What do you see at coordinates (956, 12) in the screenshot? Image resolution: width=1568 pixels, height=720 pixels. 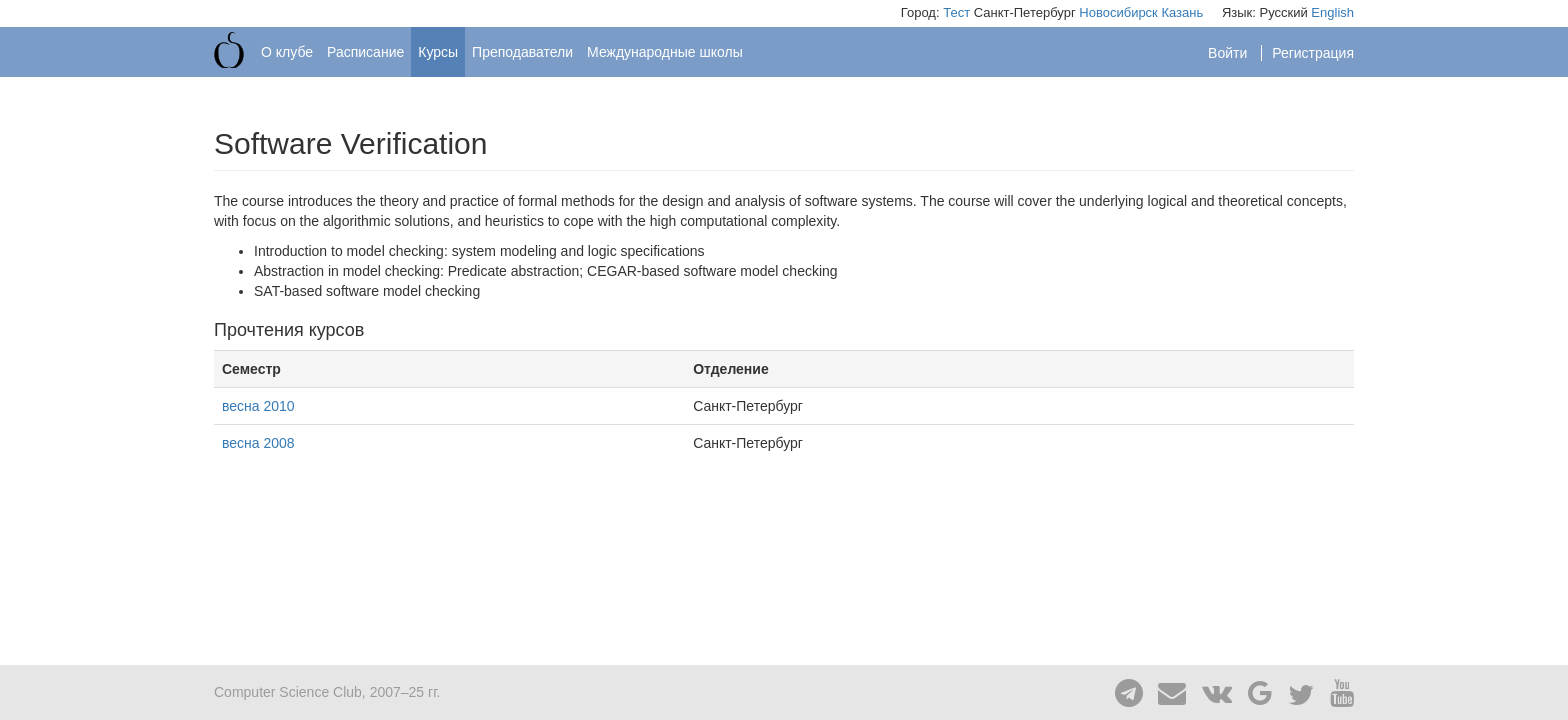 I see `Тест` at bounding box center [956, 12].